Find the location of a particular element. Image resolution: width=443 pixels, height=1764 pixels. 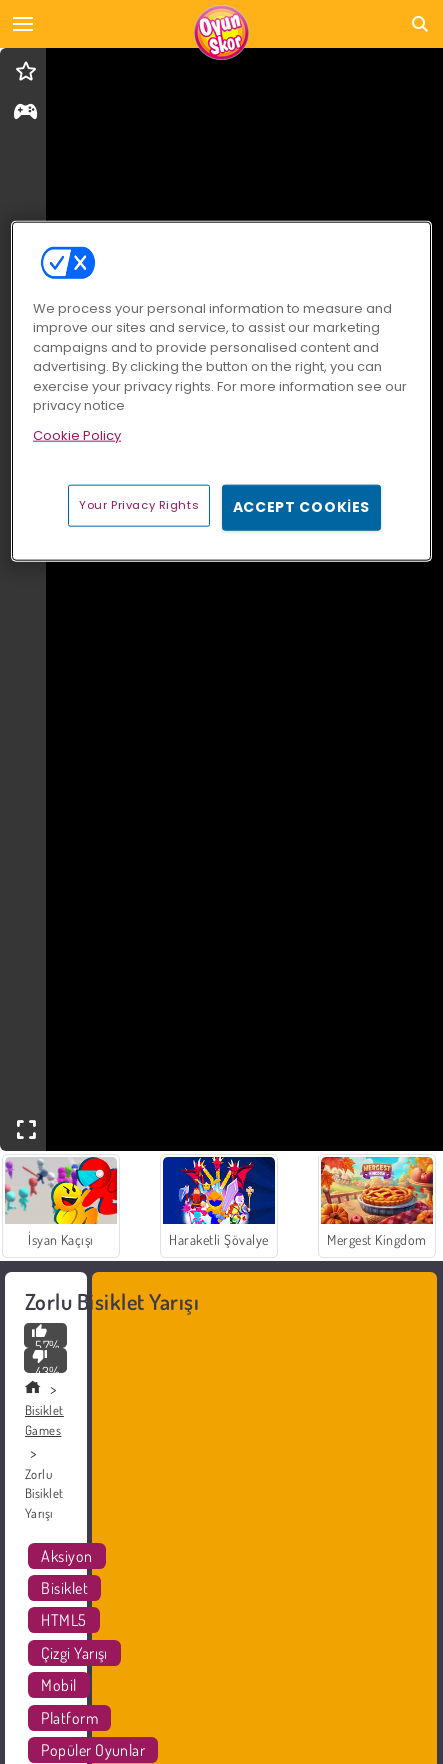

Platform is located at coordinates (69, 1718).